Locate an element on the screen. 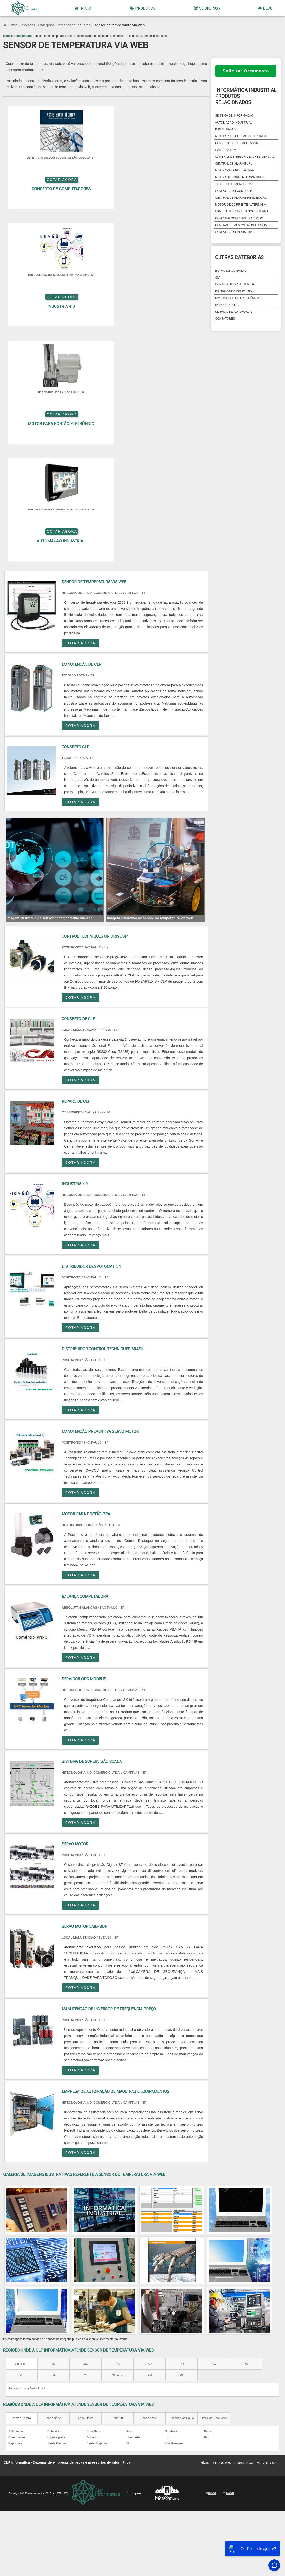  BA is located at coordinates (53, 2018).